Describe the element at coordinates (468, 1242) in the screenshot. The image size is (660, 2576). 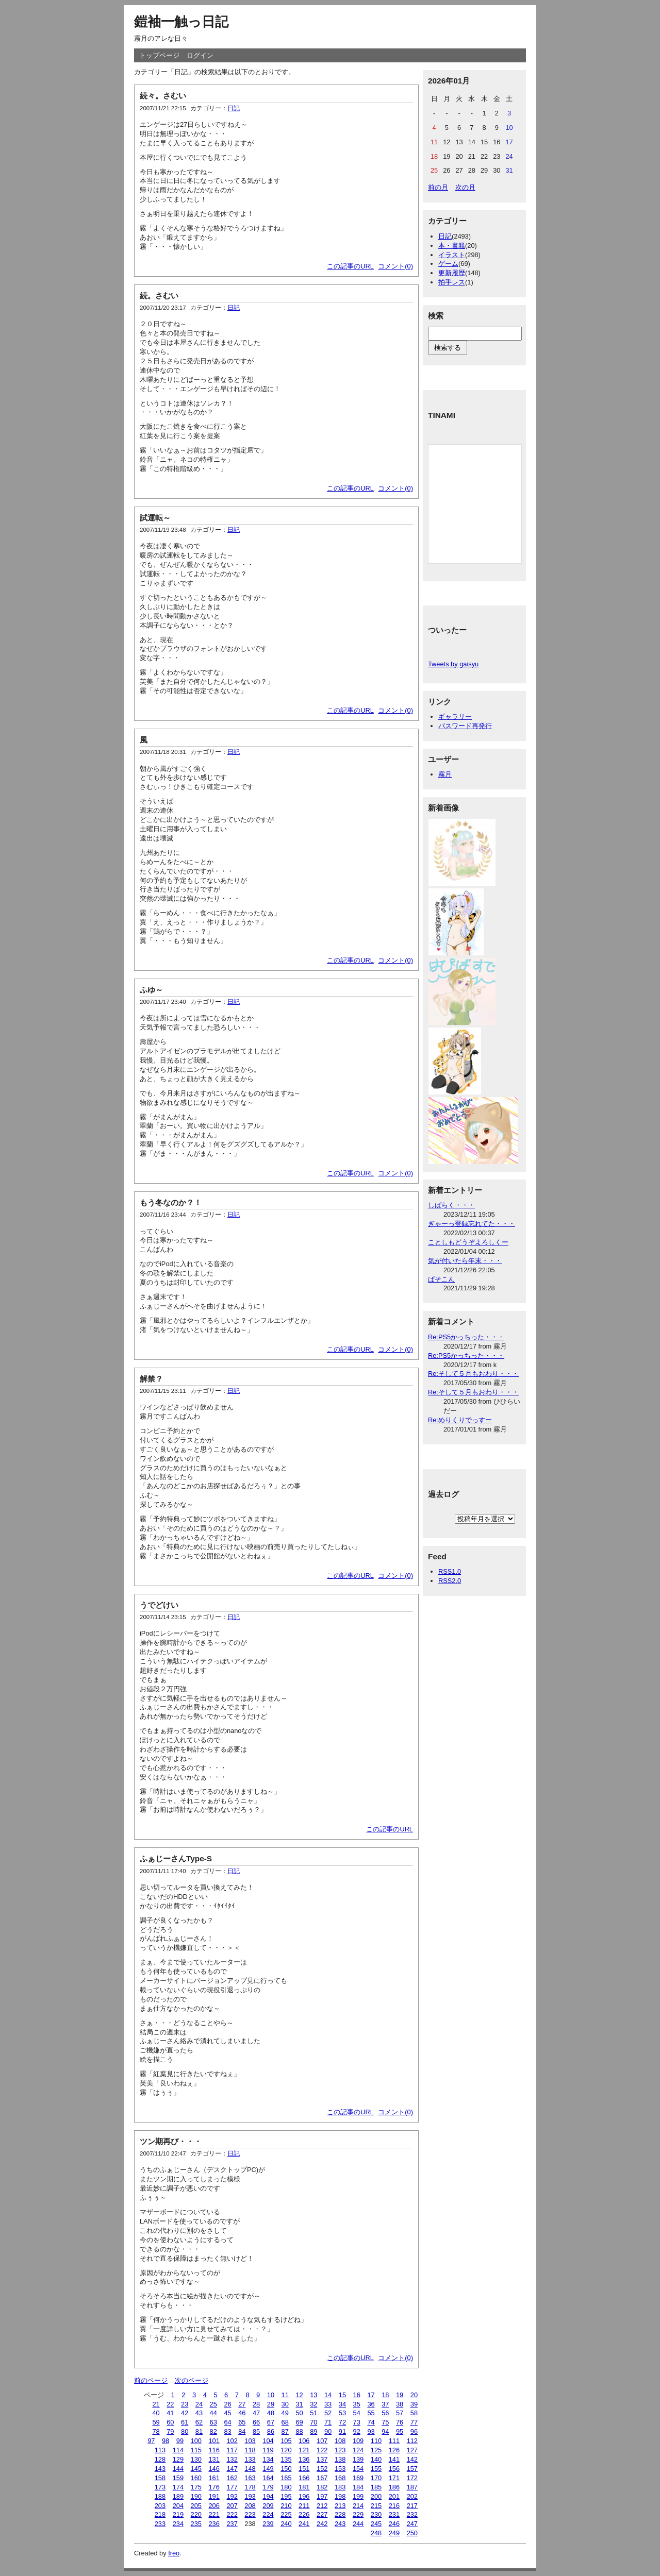
I see `ことしもどうぞよろしくー` at that location.